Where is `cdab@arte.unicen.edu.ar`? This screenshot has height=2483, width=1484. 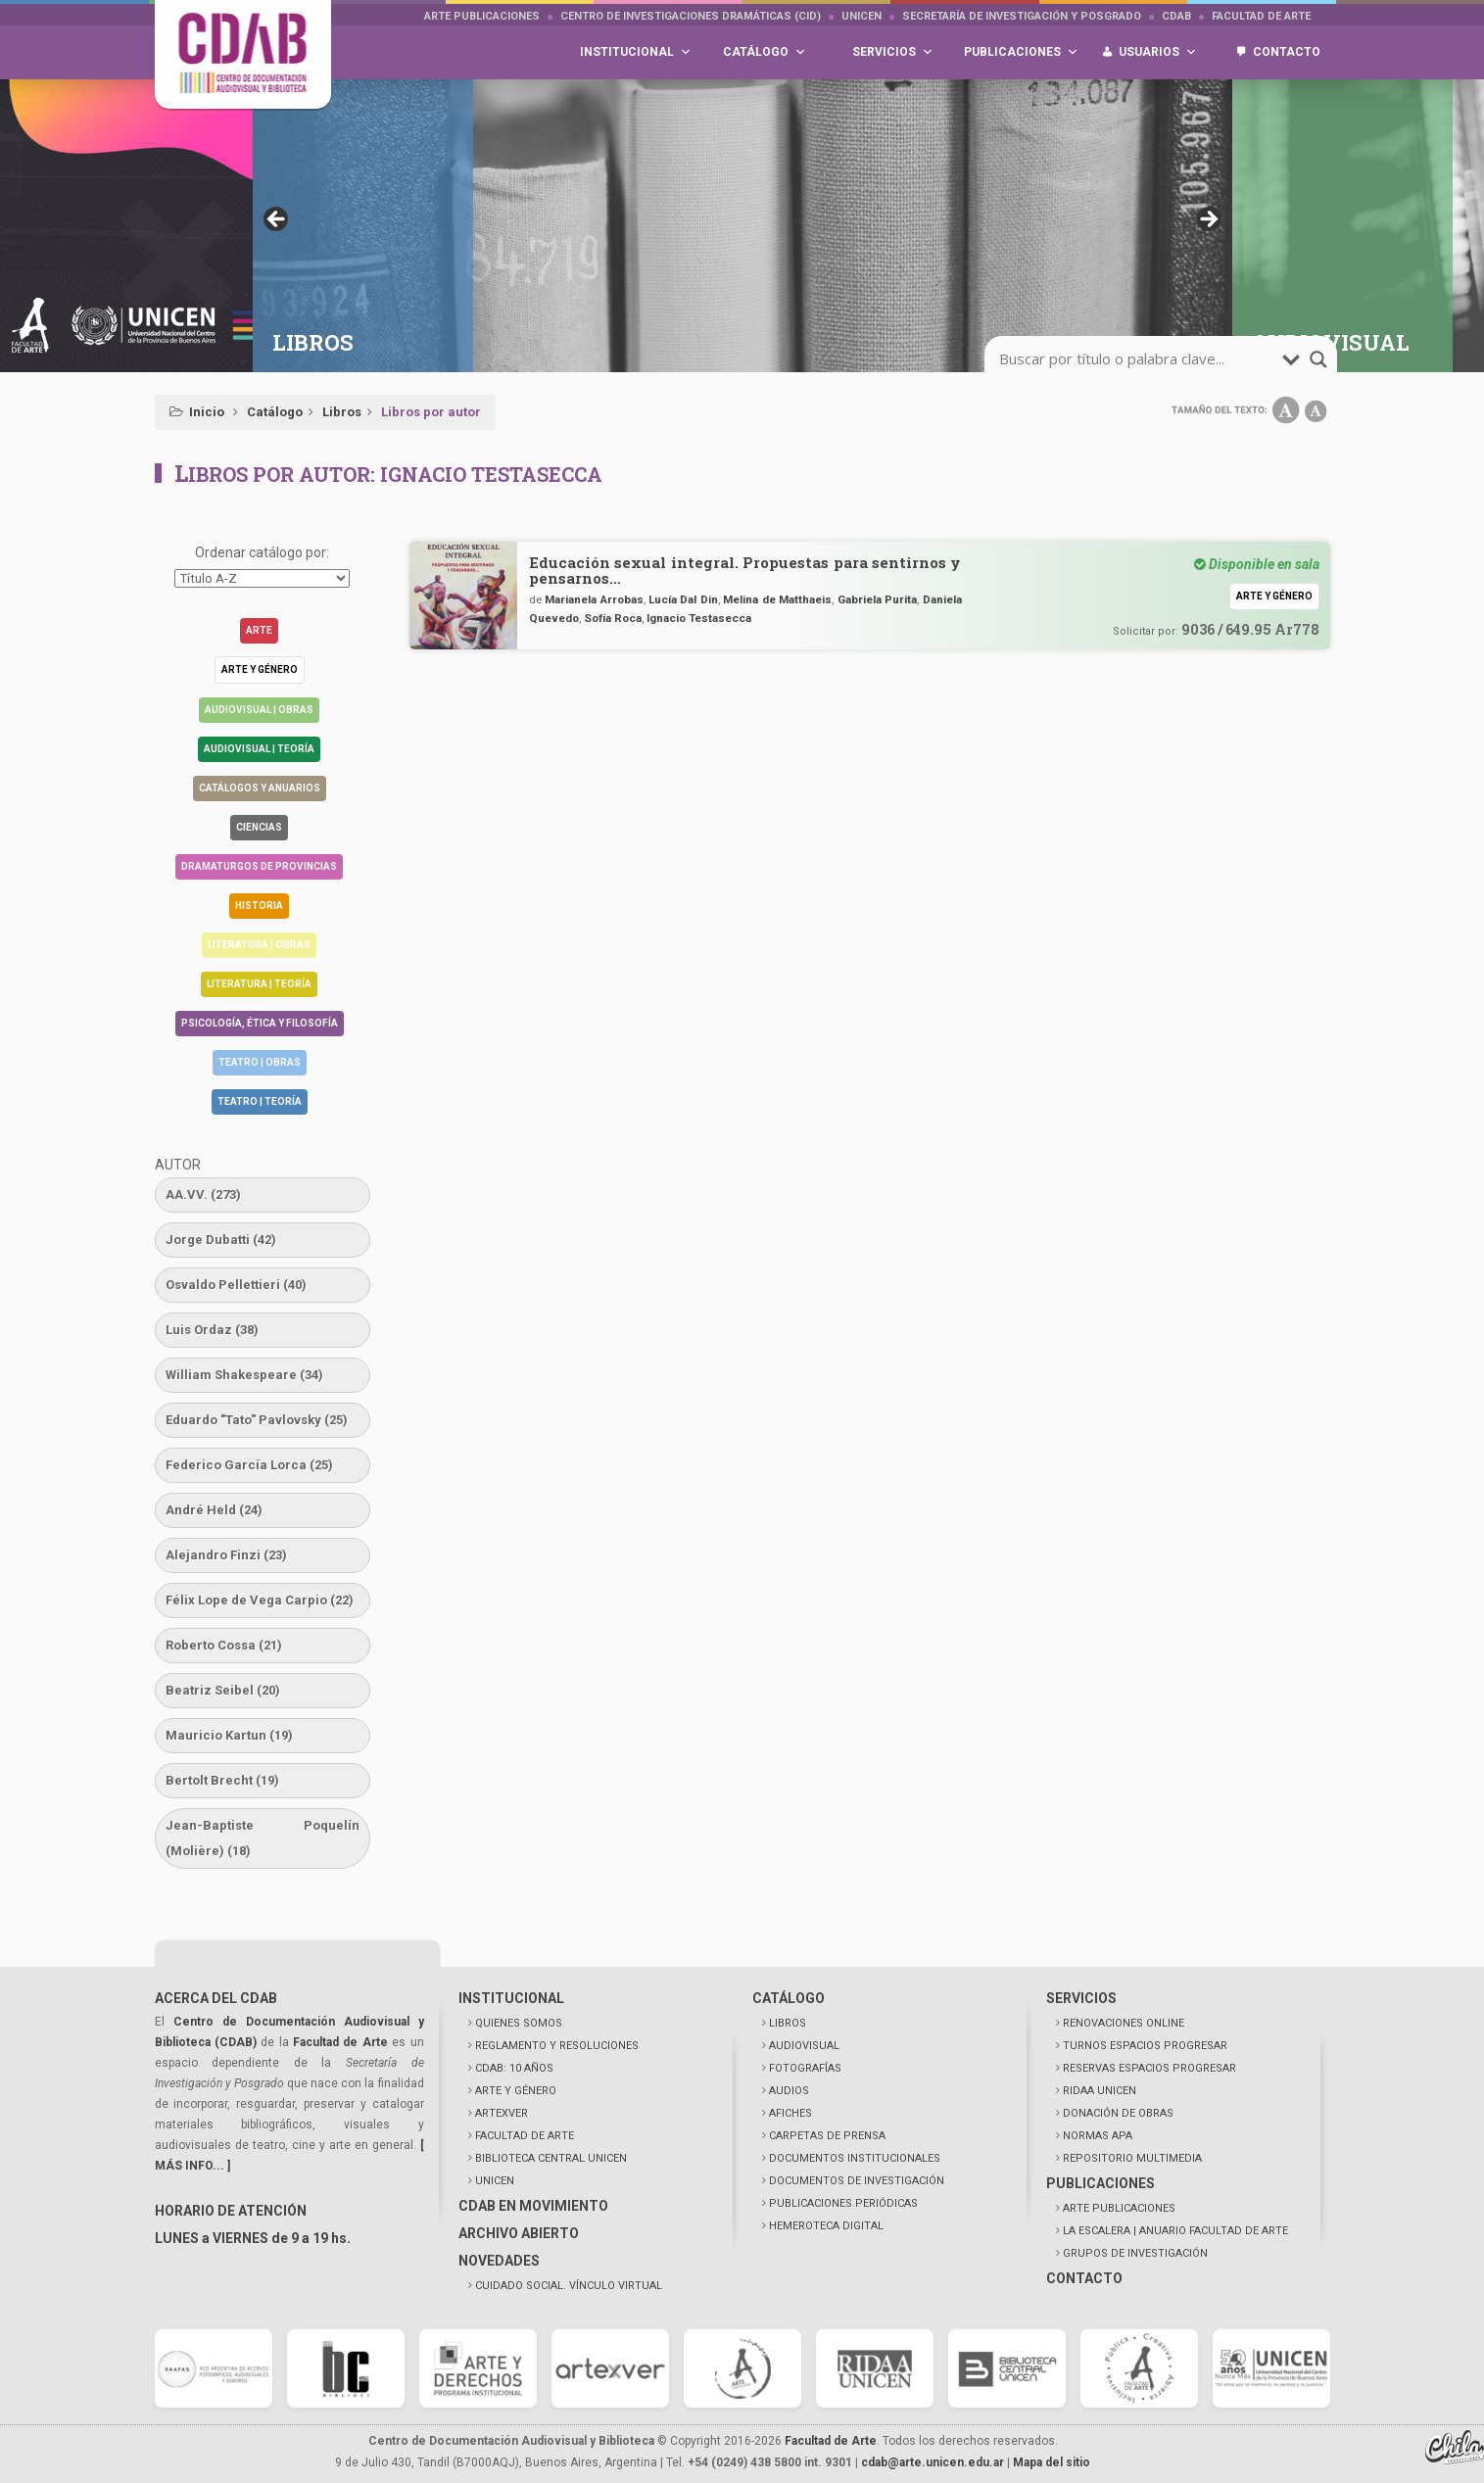
cdab@arte.unicen.edu.ar is located at coordinates (932, 2462).